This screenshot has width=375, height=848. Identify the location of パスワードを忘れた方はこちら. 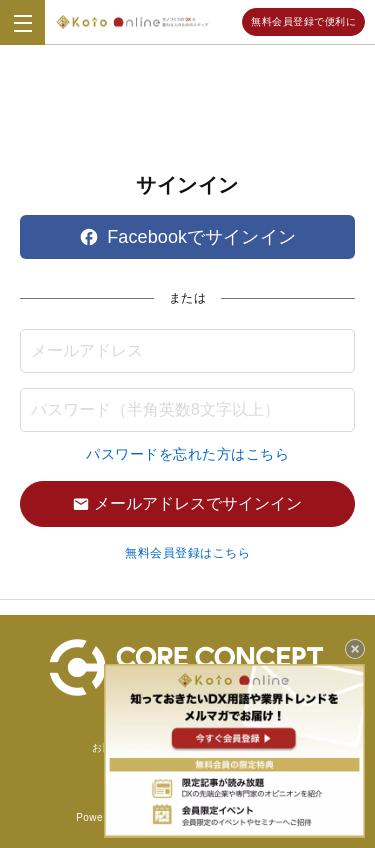
(187, 454).